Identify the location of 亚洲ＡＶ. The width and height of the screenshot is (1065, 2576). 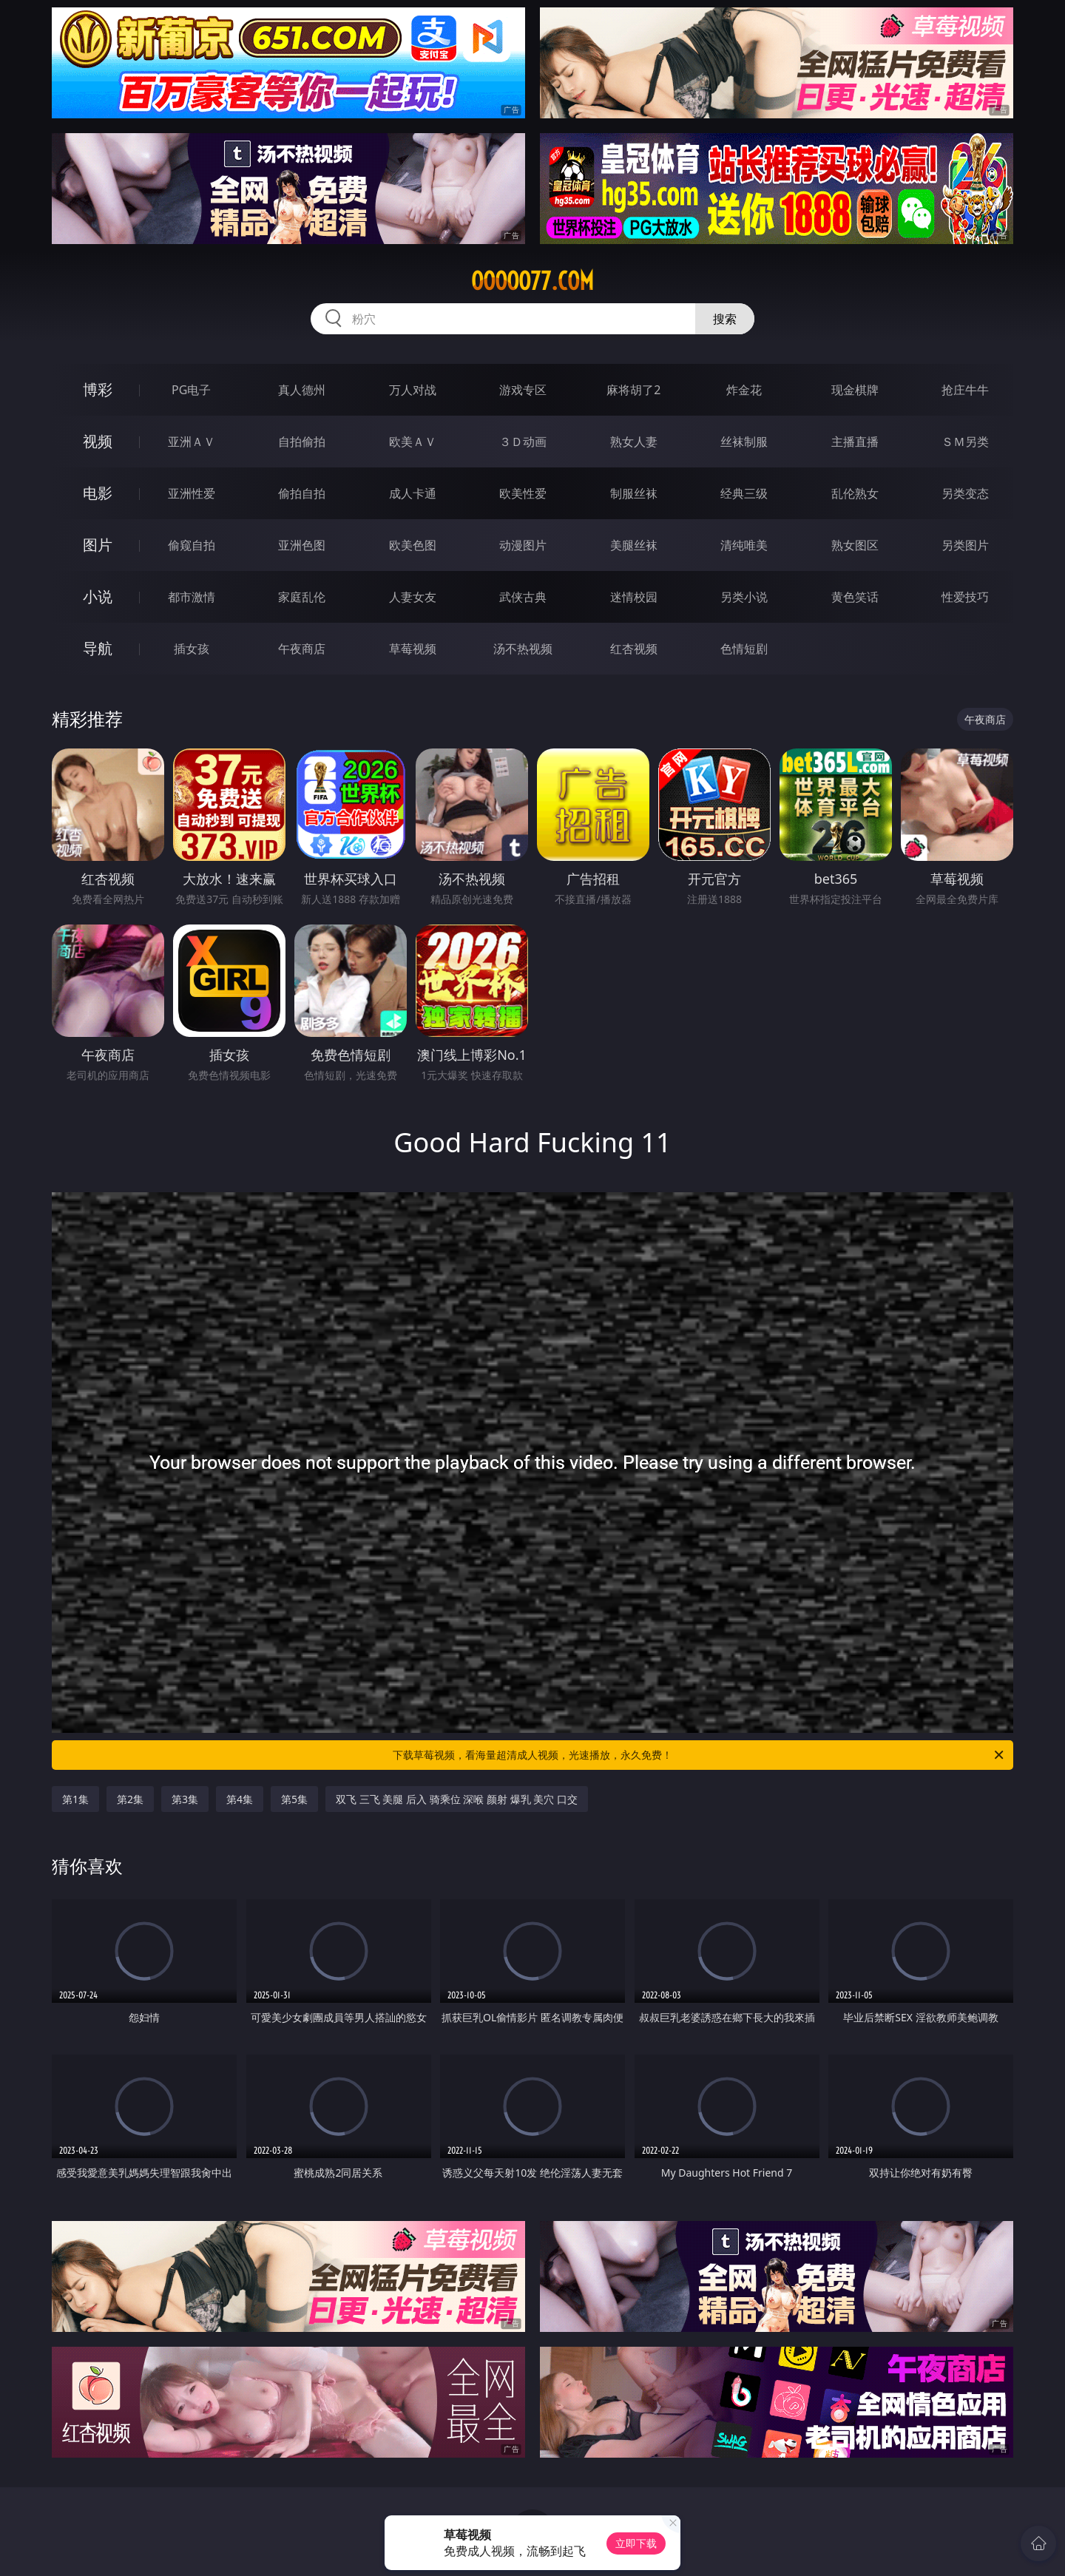
(191, 441).